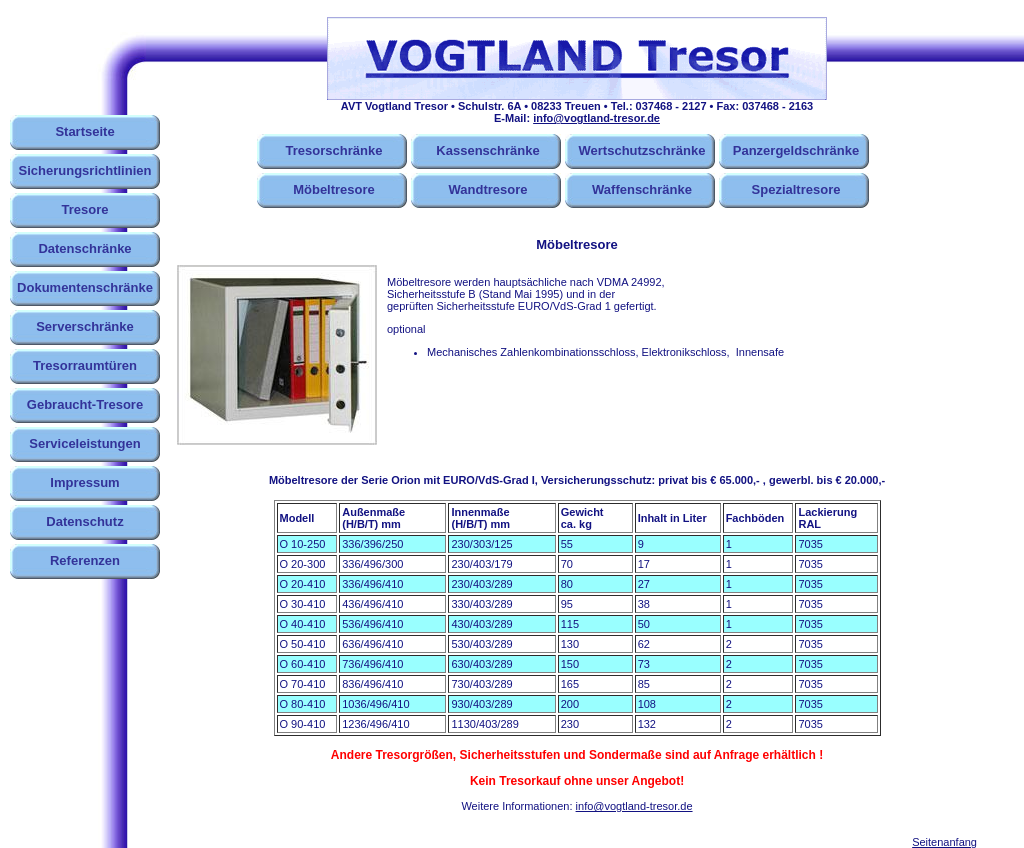 The width and height of the screenshot is (1024, 848). I want to click on Panzergeldschränke, so click(796, 150).